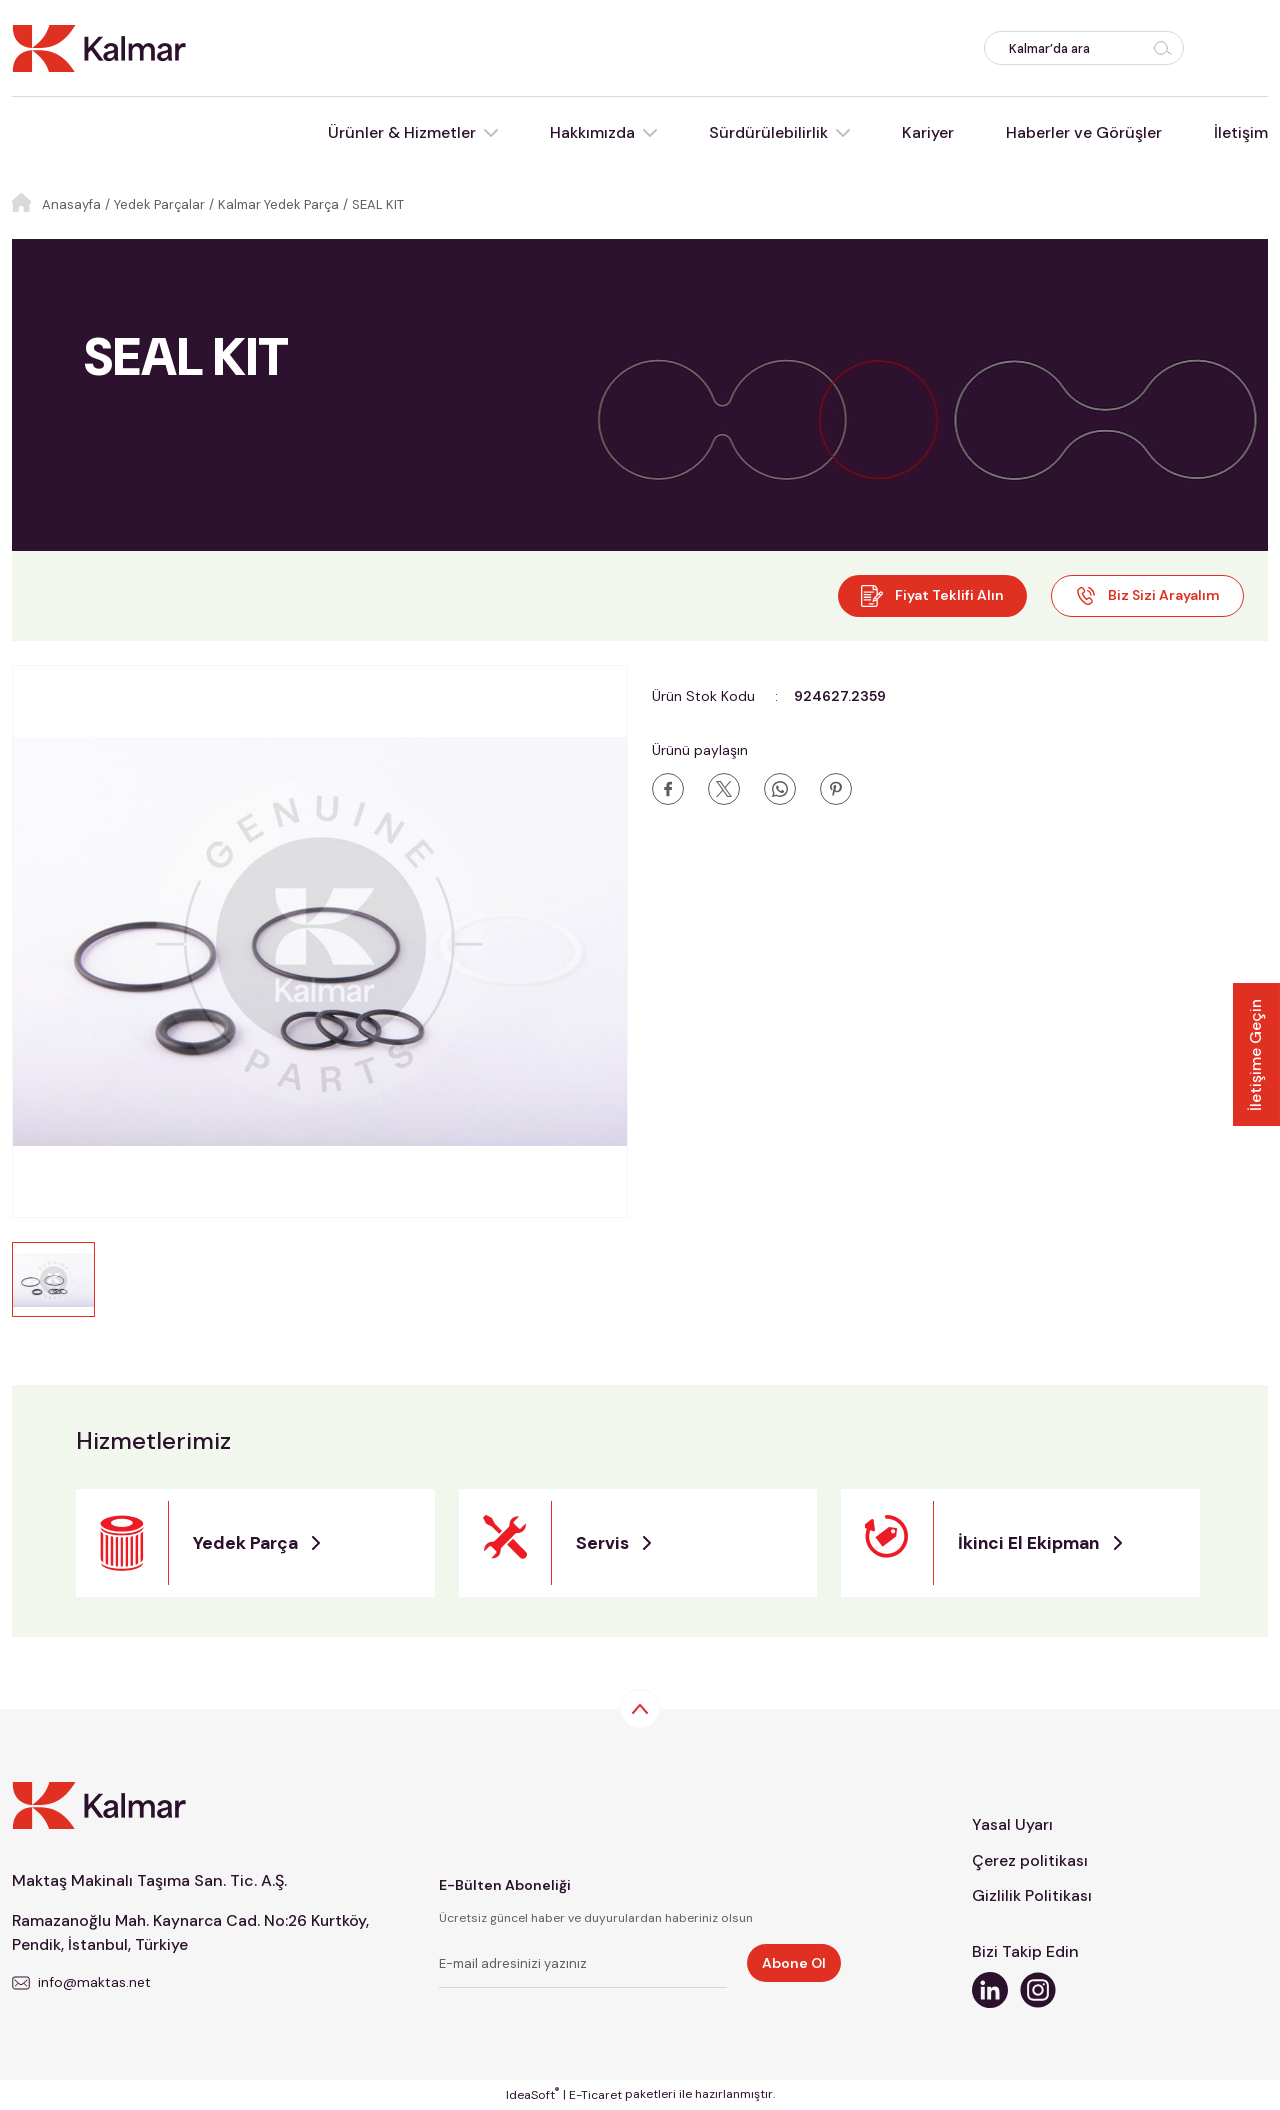  I want to click on [Newsletter Email], so click(583, 1967).